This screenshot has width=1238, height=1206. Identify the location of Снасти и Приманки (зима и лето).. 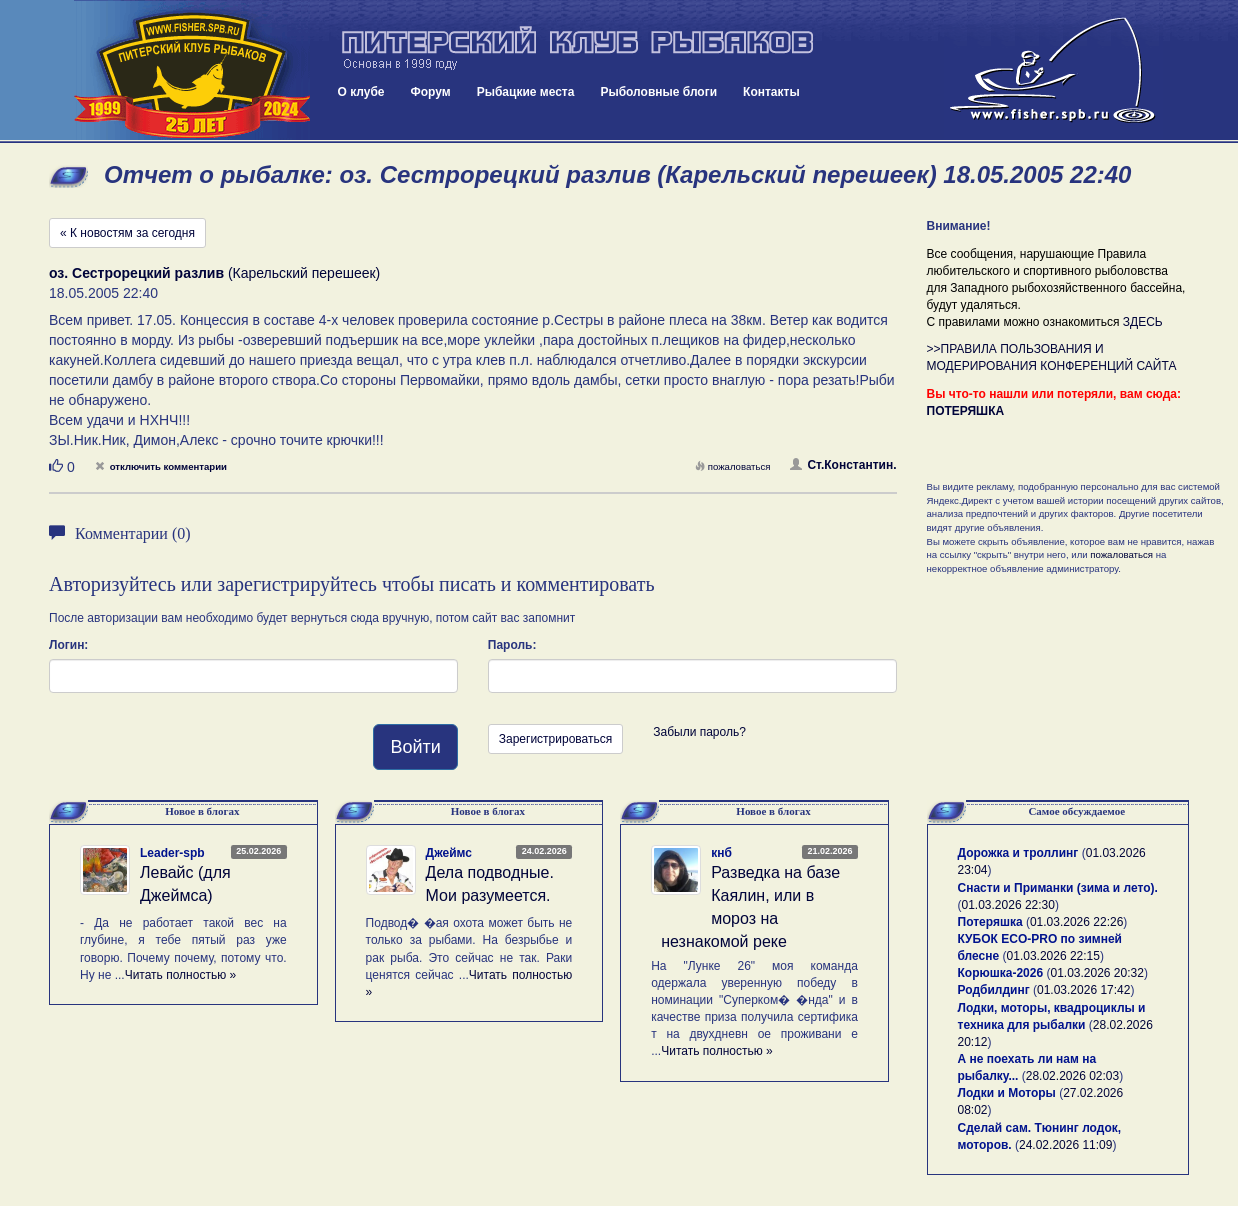
(1058, 888).